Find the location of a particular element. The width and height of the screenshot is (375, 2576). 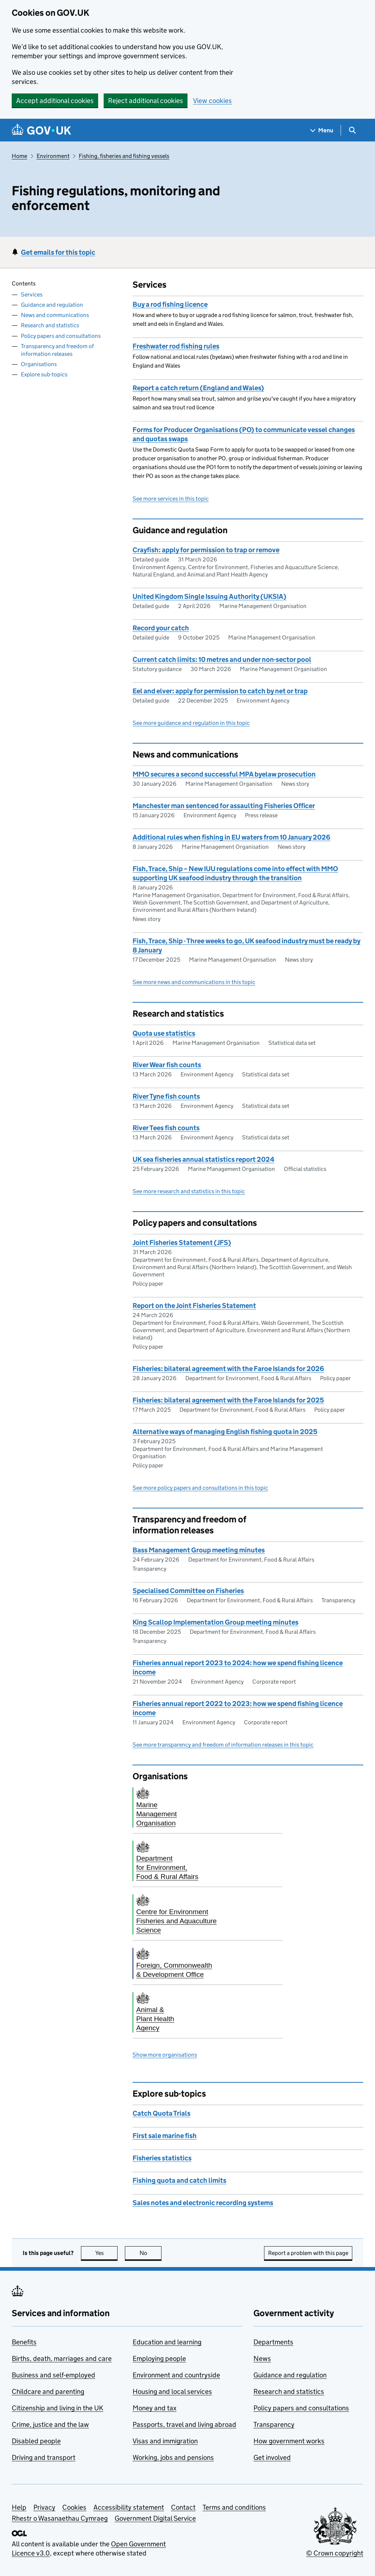

Explore sub-topics is located at coordinates (44, 374).